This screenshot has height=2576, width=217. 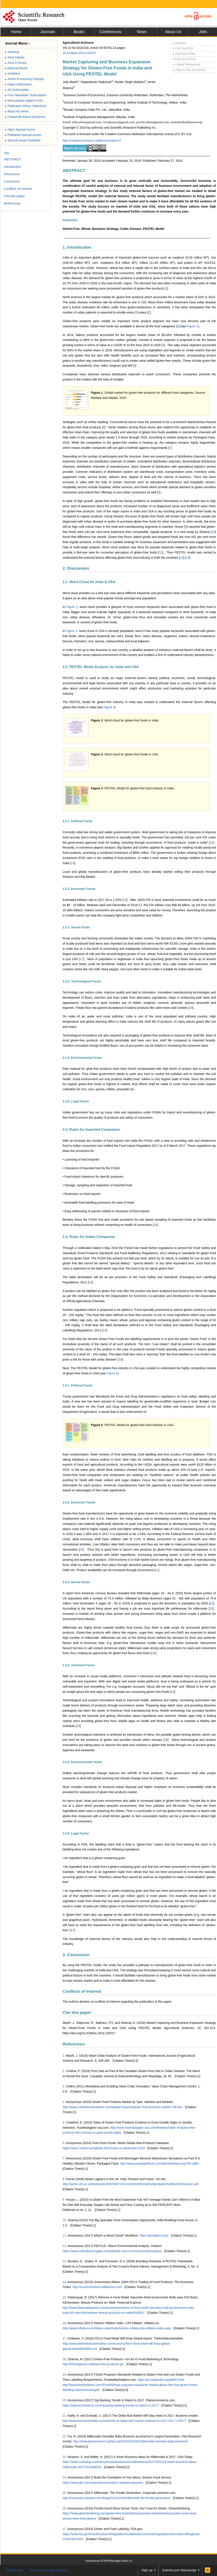 What do you see at coordinates (12, 73) in the screenshot?
I see `Guideline` at bounding box center [12, 73].